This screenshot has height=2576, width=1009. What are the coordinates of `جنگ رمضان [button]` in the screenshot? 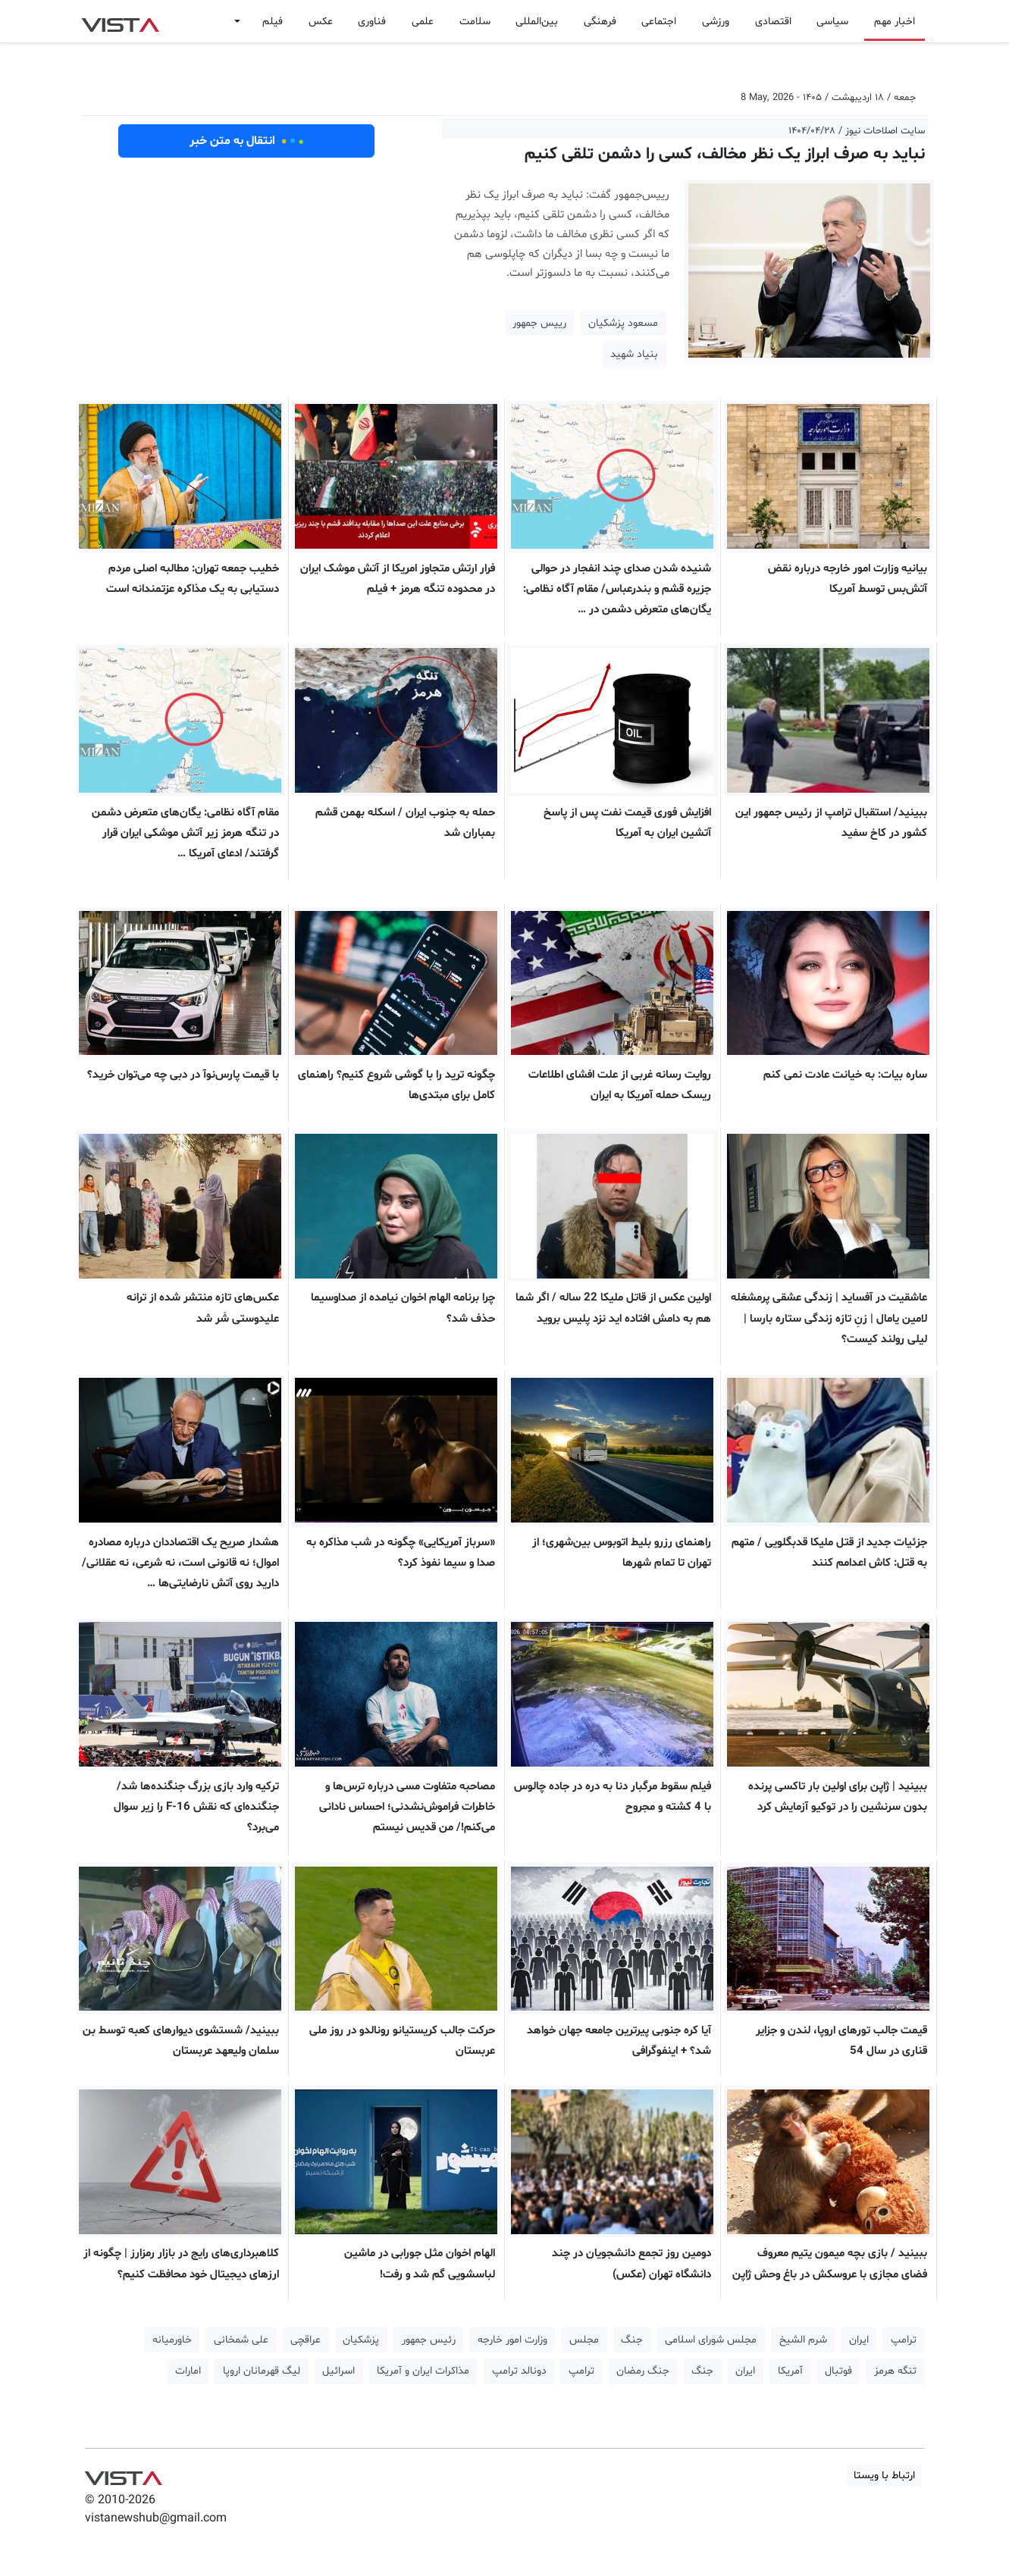 It's located at (642, 2371).